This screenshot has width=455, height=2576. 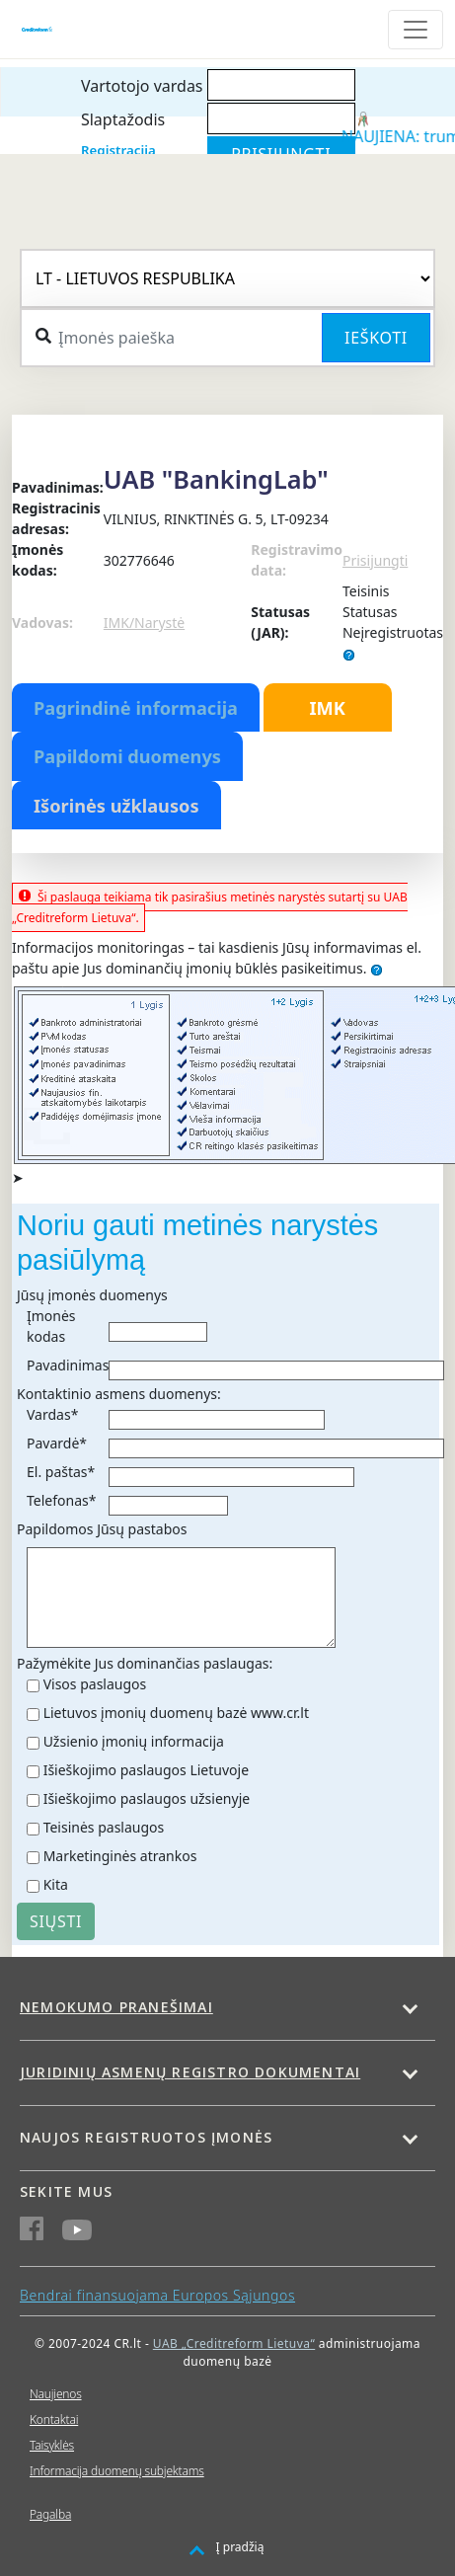 I want to click on Bendrai finansuojama Europos Sąjungos, so click(x=157, y=2295).